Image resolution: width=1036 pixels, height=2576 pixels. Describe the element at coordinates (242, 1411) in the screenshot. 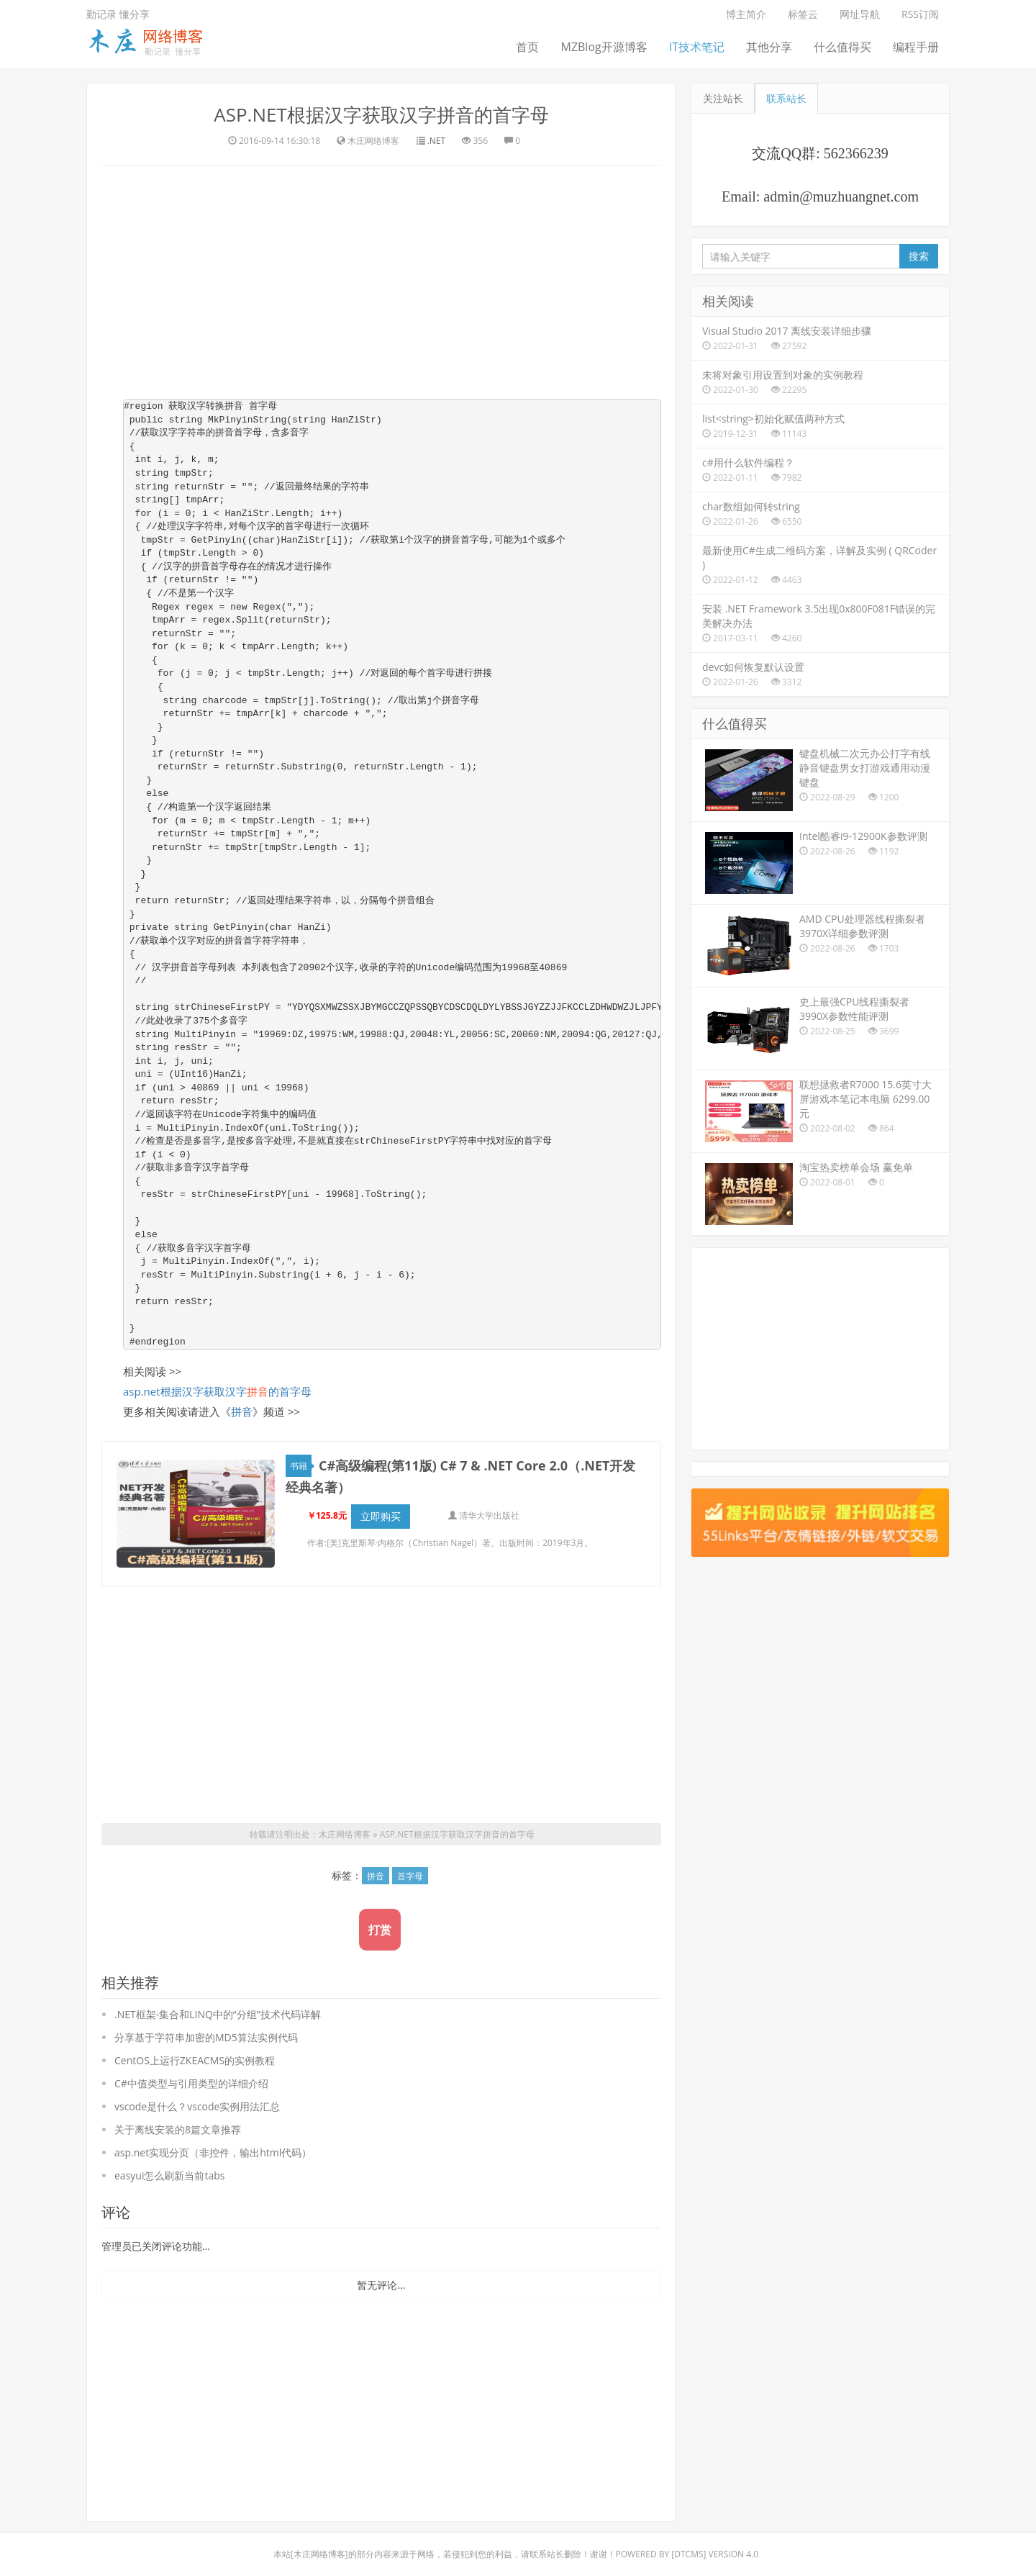

I see `拼音` at that location.